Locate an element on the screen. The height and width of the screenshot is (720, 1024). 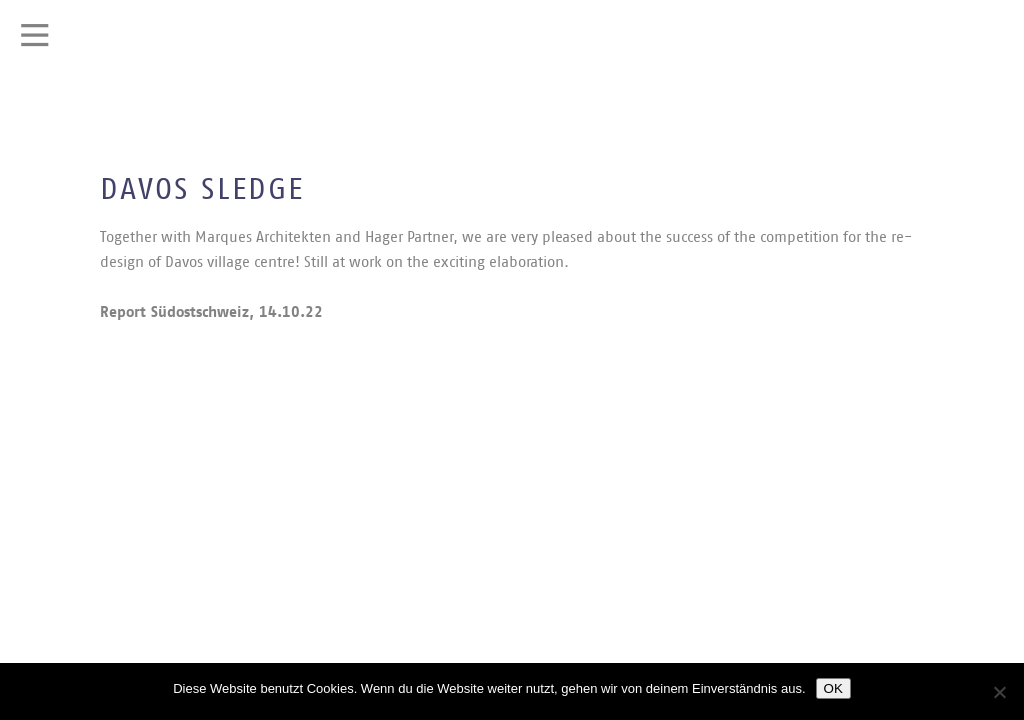
[Nein] is located at coordinates (999, 692).